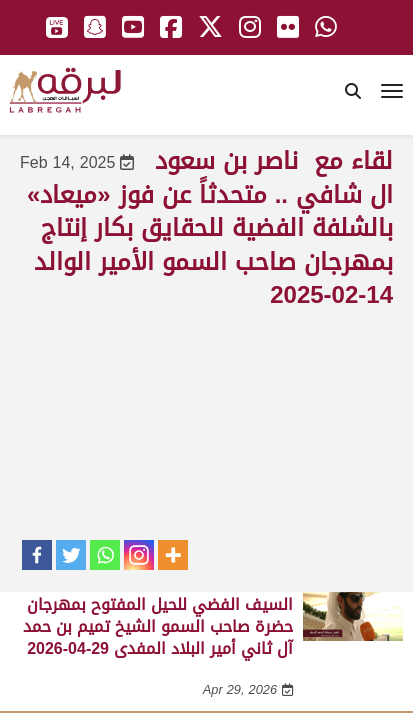  Describe the element at coordinates (37, 555) in the screenshot. I see `[Facebook]` at that location.